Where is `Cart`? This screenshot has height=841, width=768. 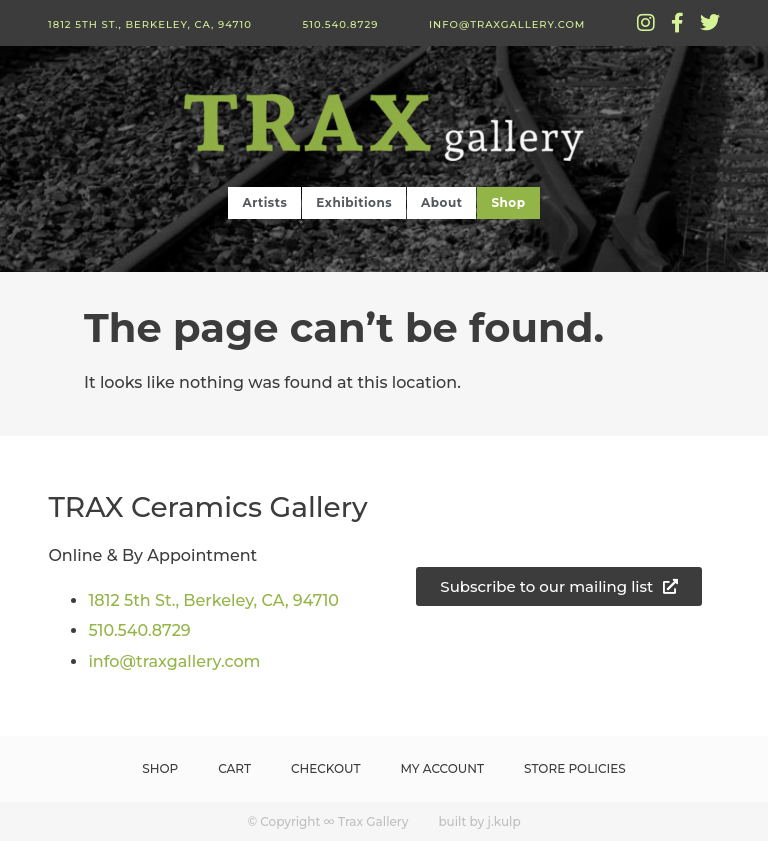
Cart is located at coordinates (234, 768).